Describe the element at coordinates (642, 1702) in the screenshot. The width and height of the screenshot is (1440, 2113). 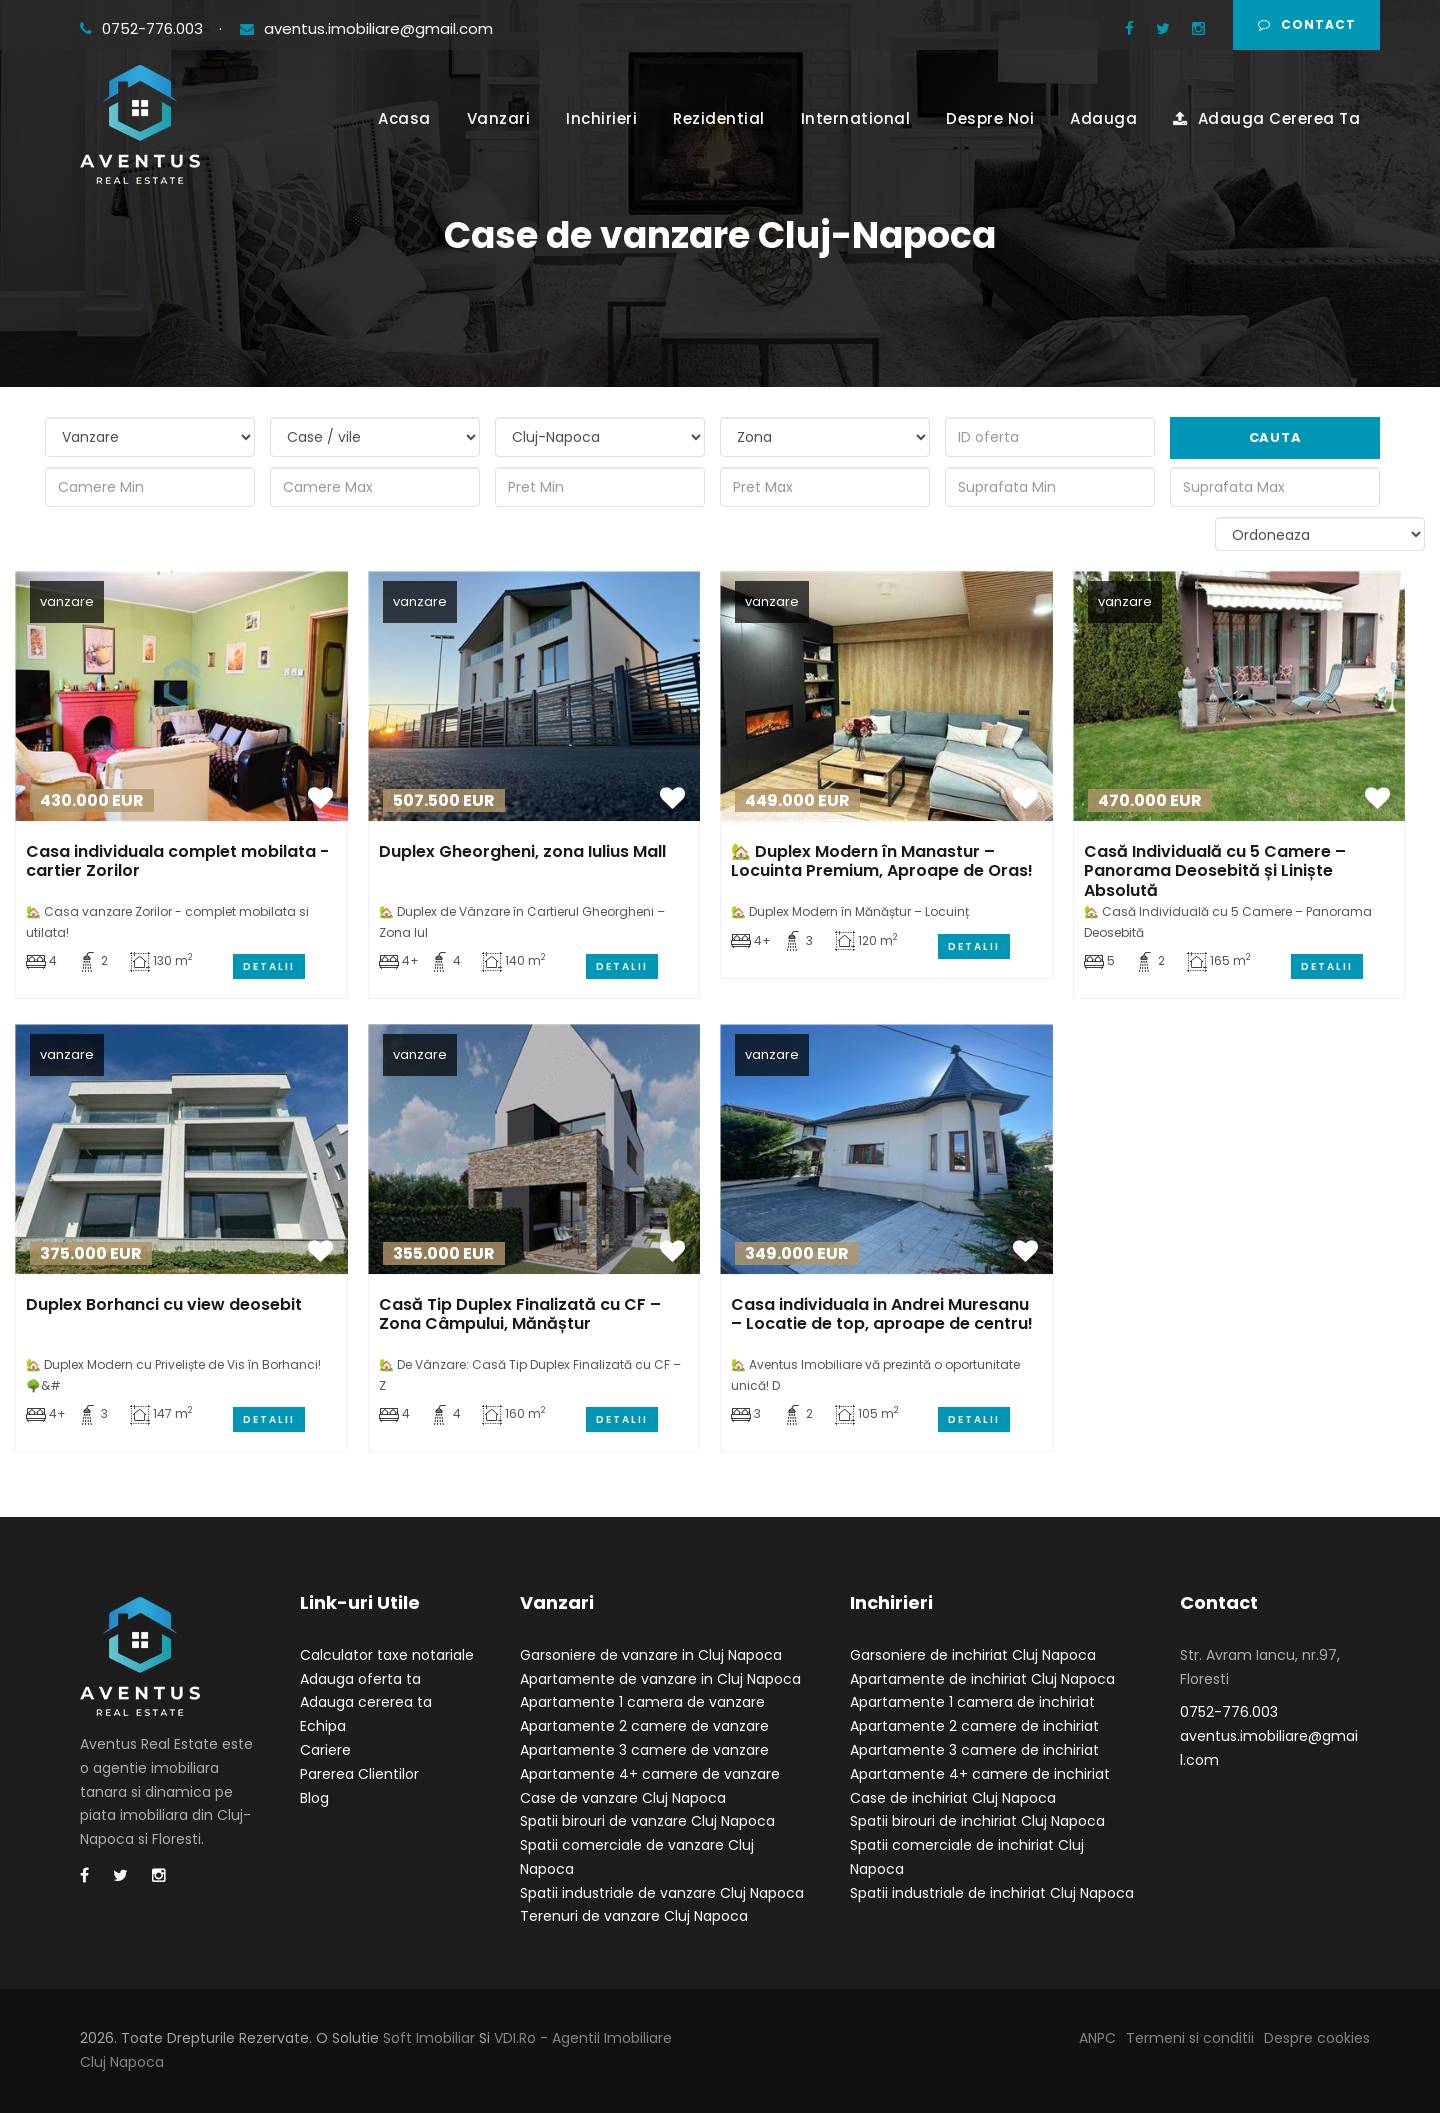
I see `Apartamente 1 camera de vanzare` at that location.